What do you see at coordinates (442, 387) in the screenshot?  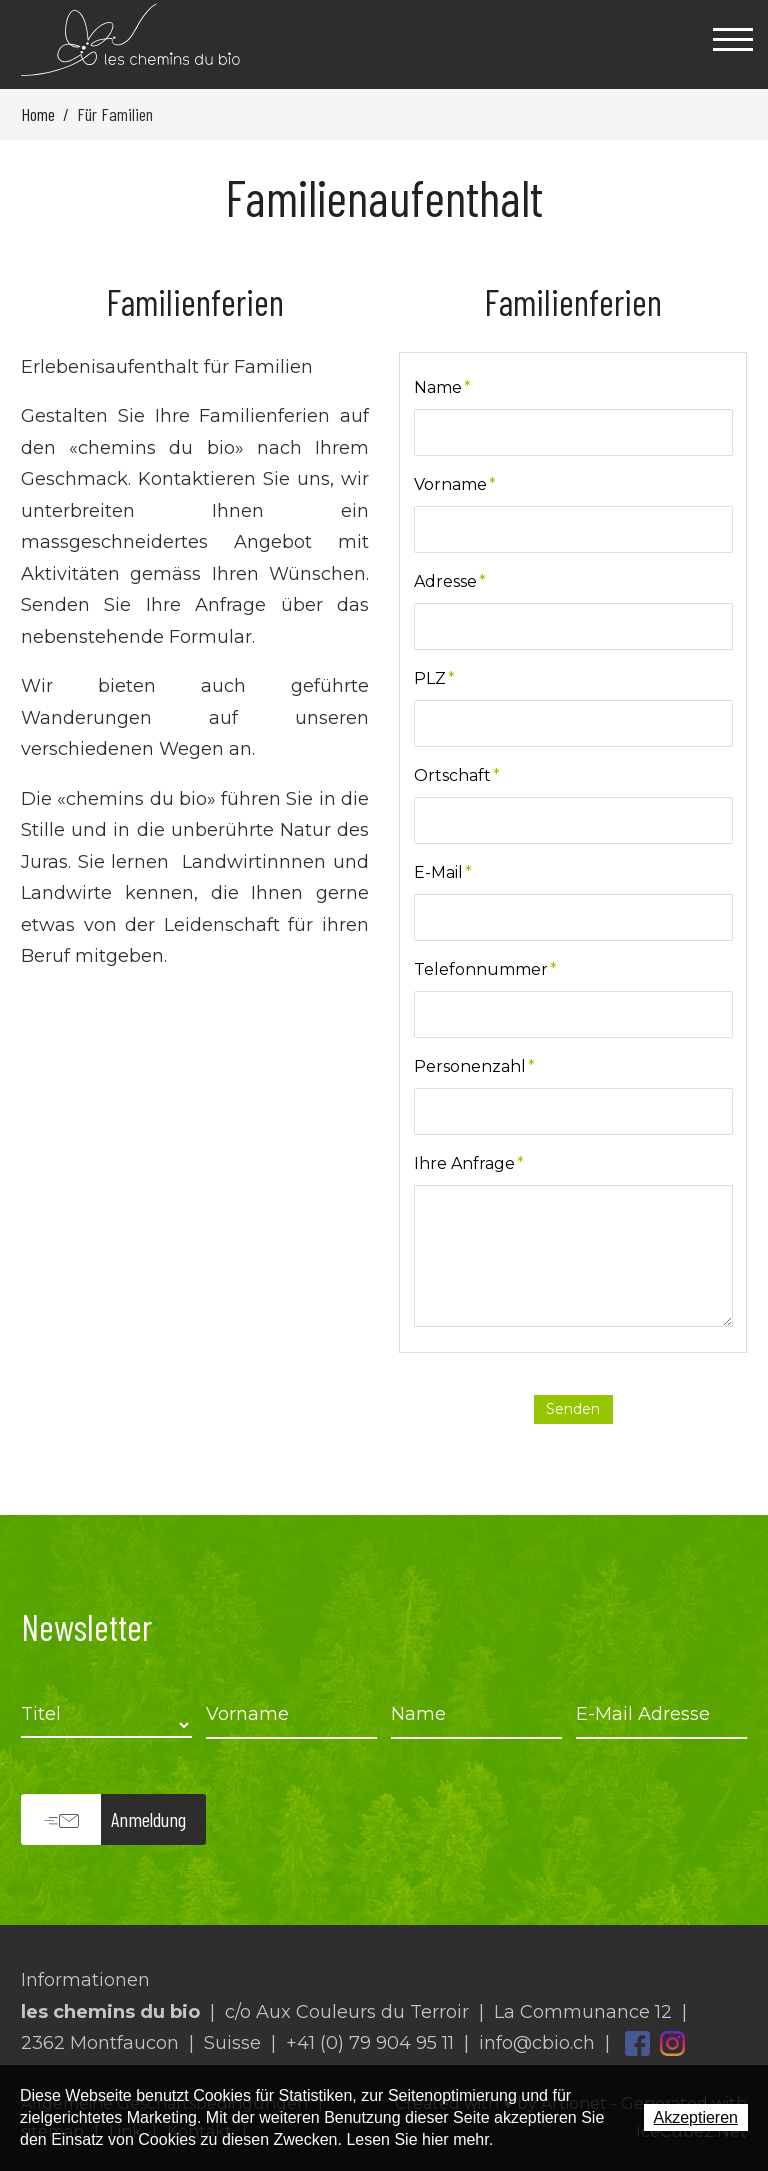 I see `Name` at bounding box center [442, 387].